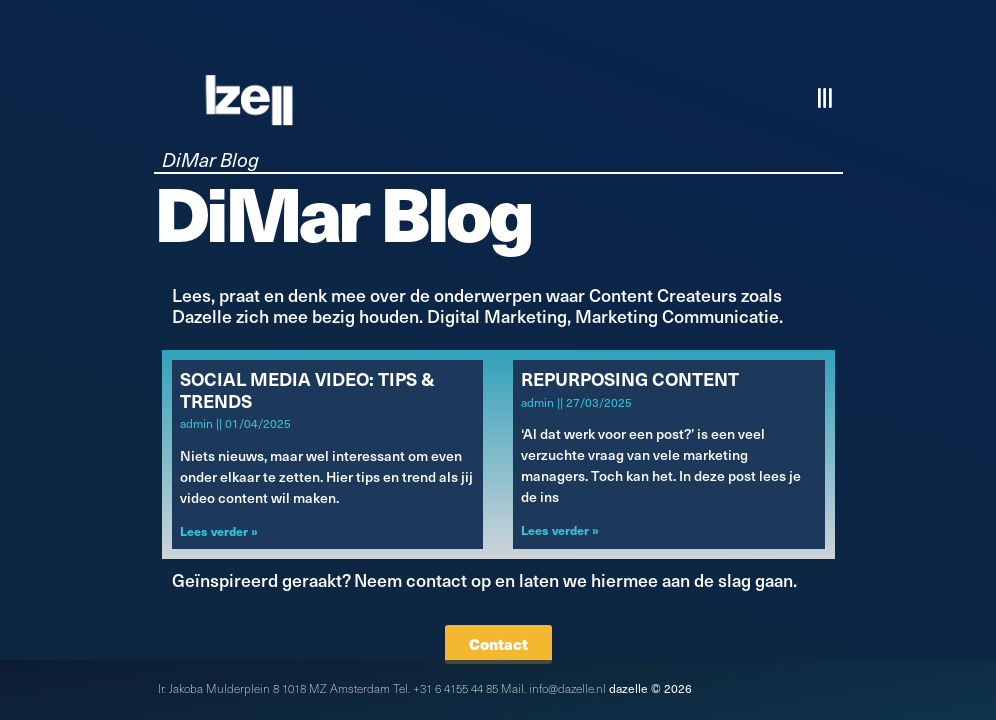  I want to click on Social Media Video: Tips & Trends, so click(307, 389).